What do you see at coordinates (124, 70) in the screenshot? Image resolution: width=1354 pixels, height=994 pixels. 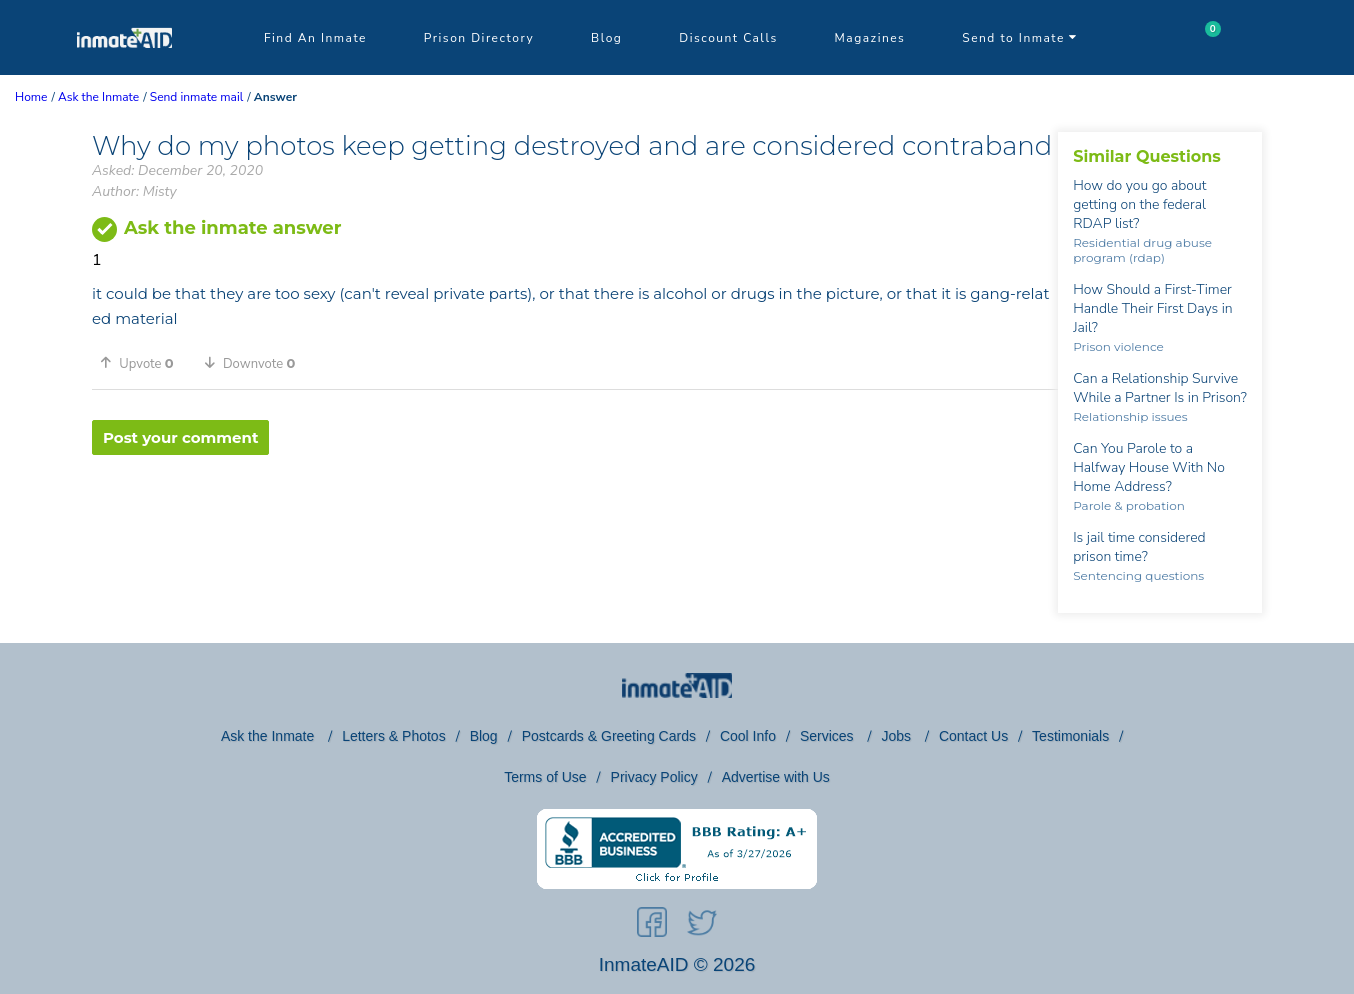 I see `[logo]` at bounding box center [124, 70].